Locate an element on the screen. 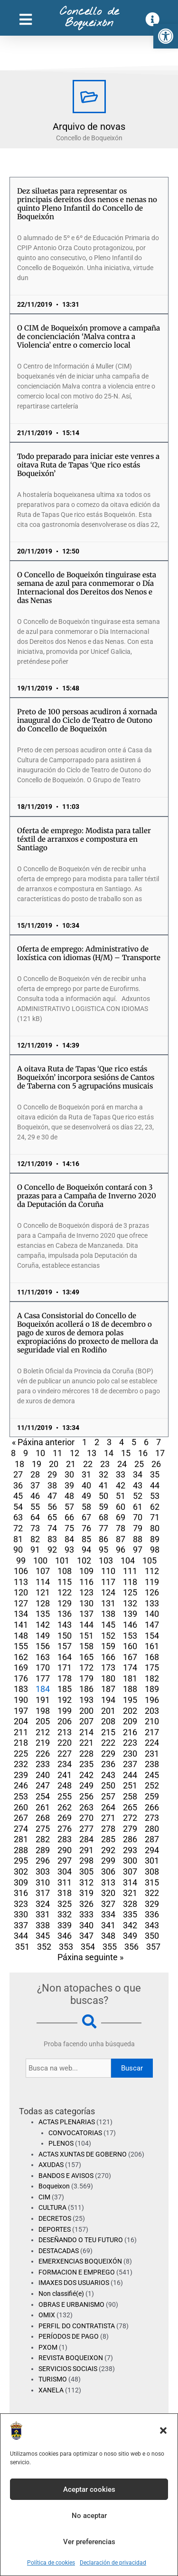 This screenshot has width=178, height=2576. 91 is located at coordinates (35, 1550).